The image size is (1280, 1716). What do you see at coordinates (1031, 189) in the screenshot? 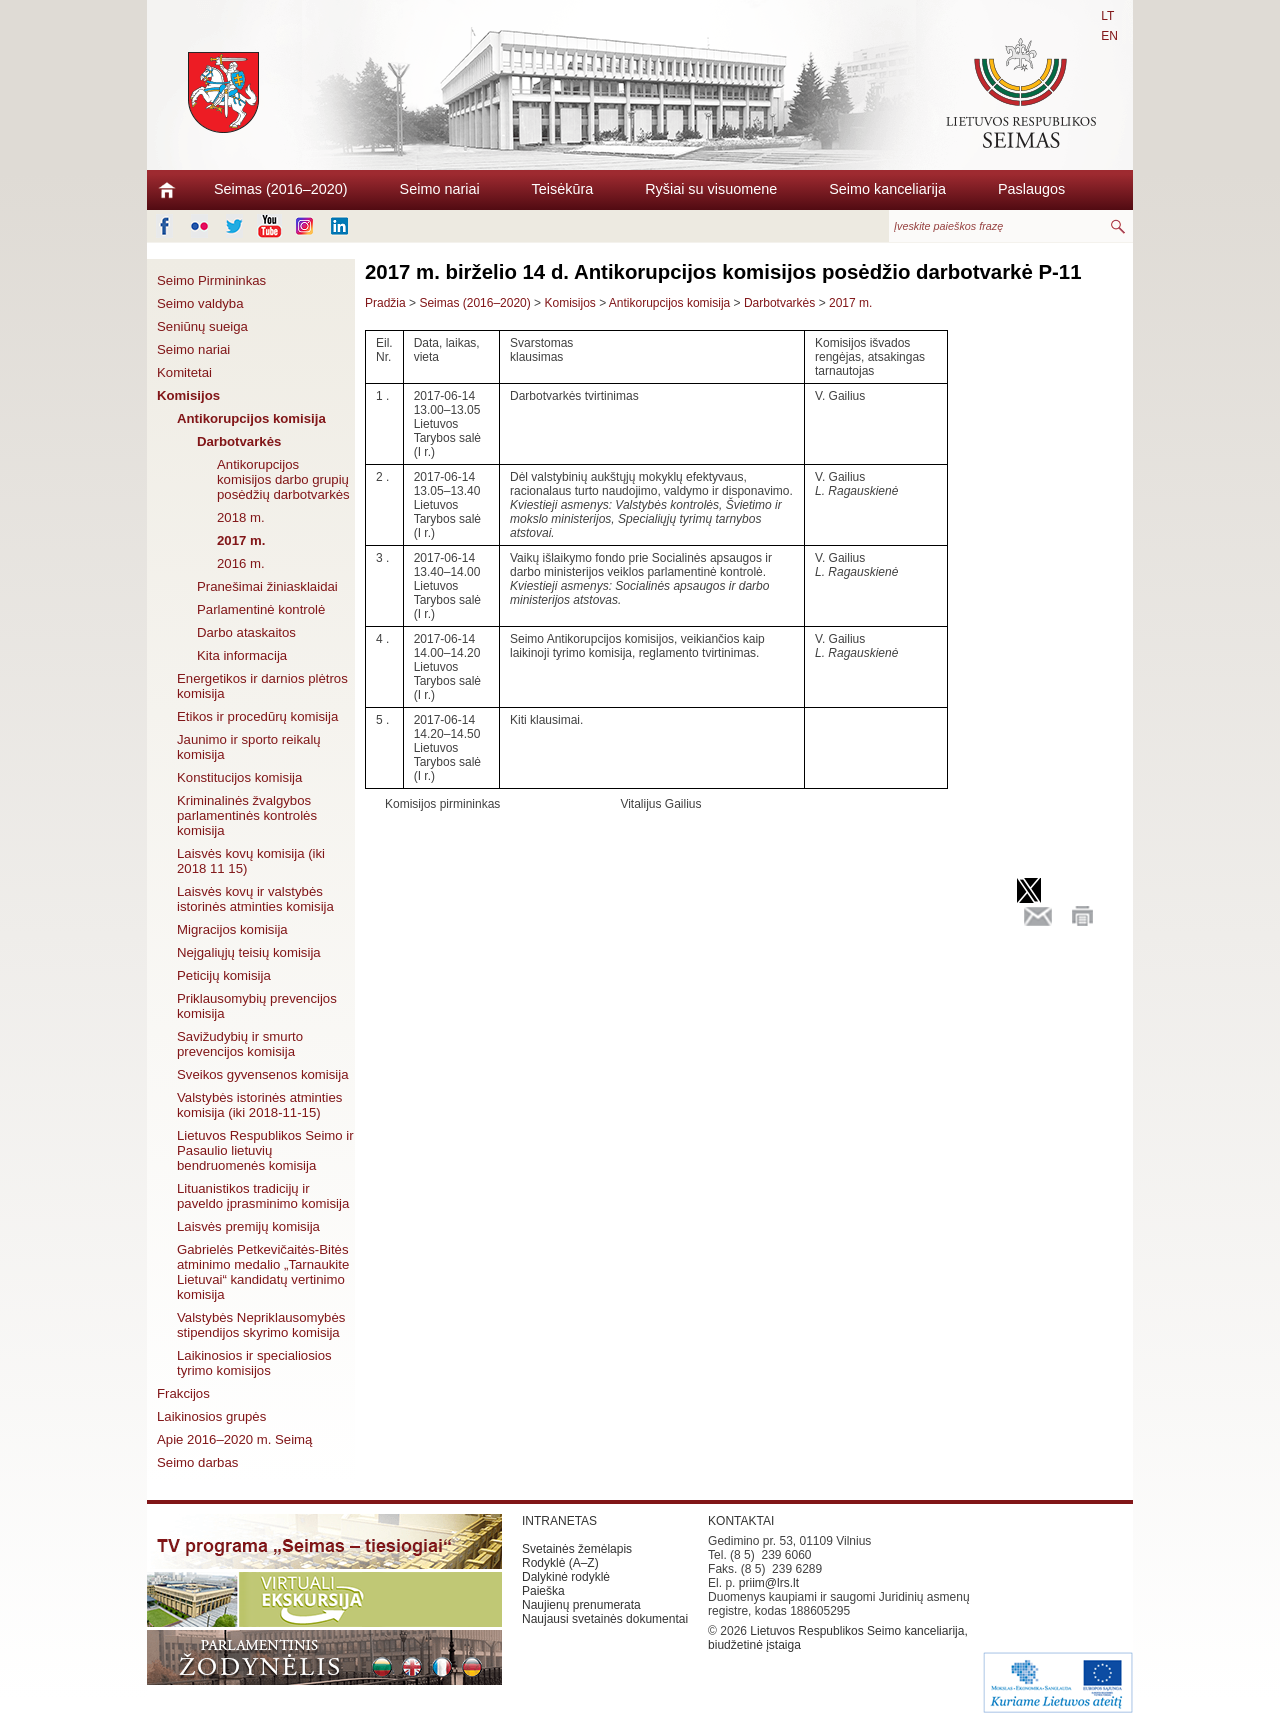
I see `Paslaugos` at bounding box center [1031, 189].